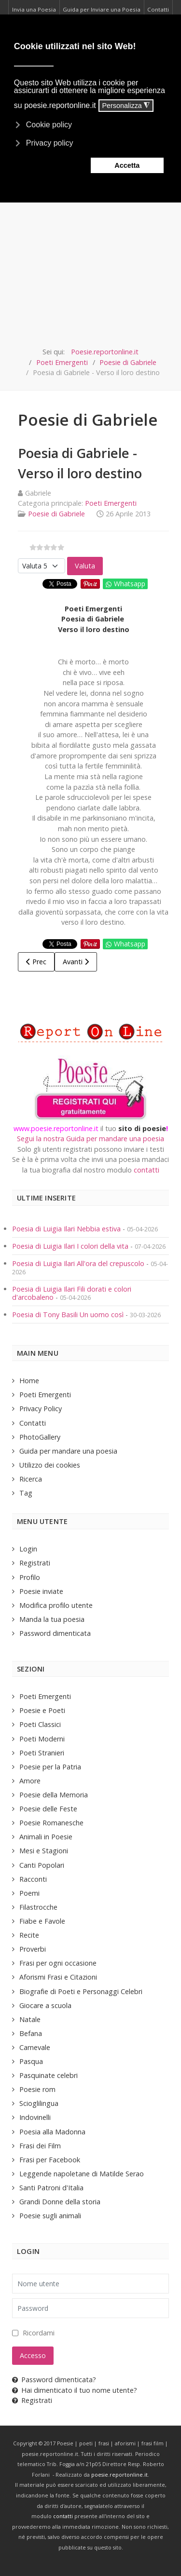 This screenshot has height=2576, width=181. What do you see at coordinates (51, 1619) in the screenshot?
I see `Manda la tua poesia` at bounding box center [51, 1619].